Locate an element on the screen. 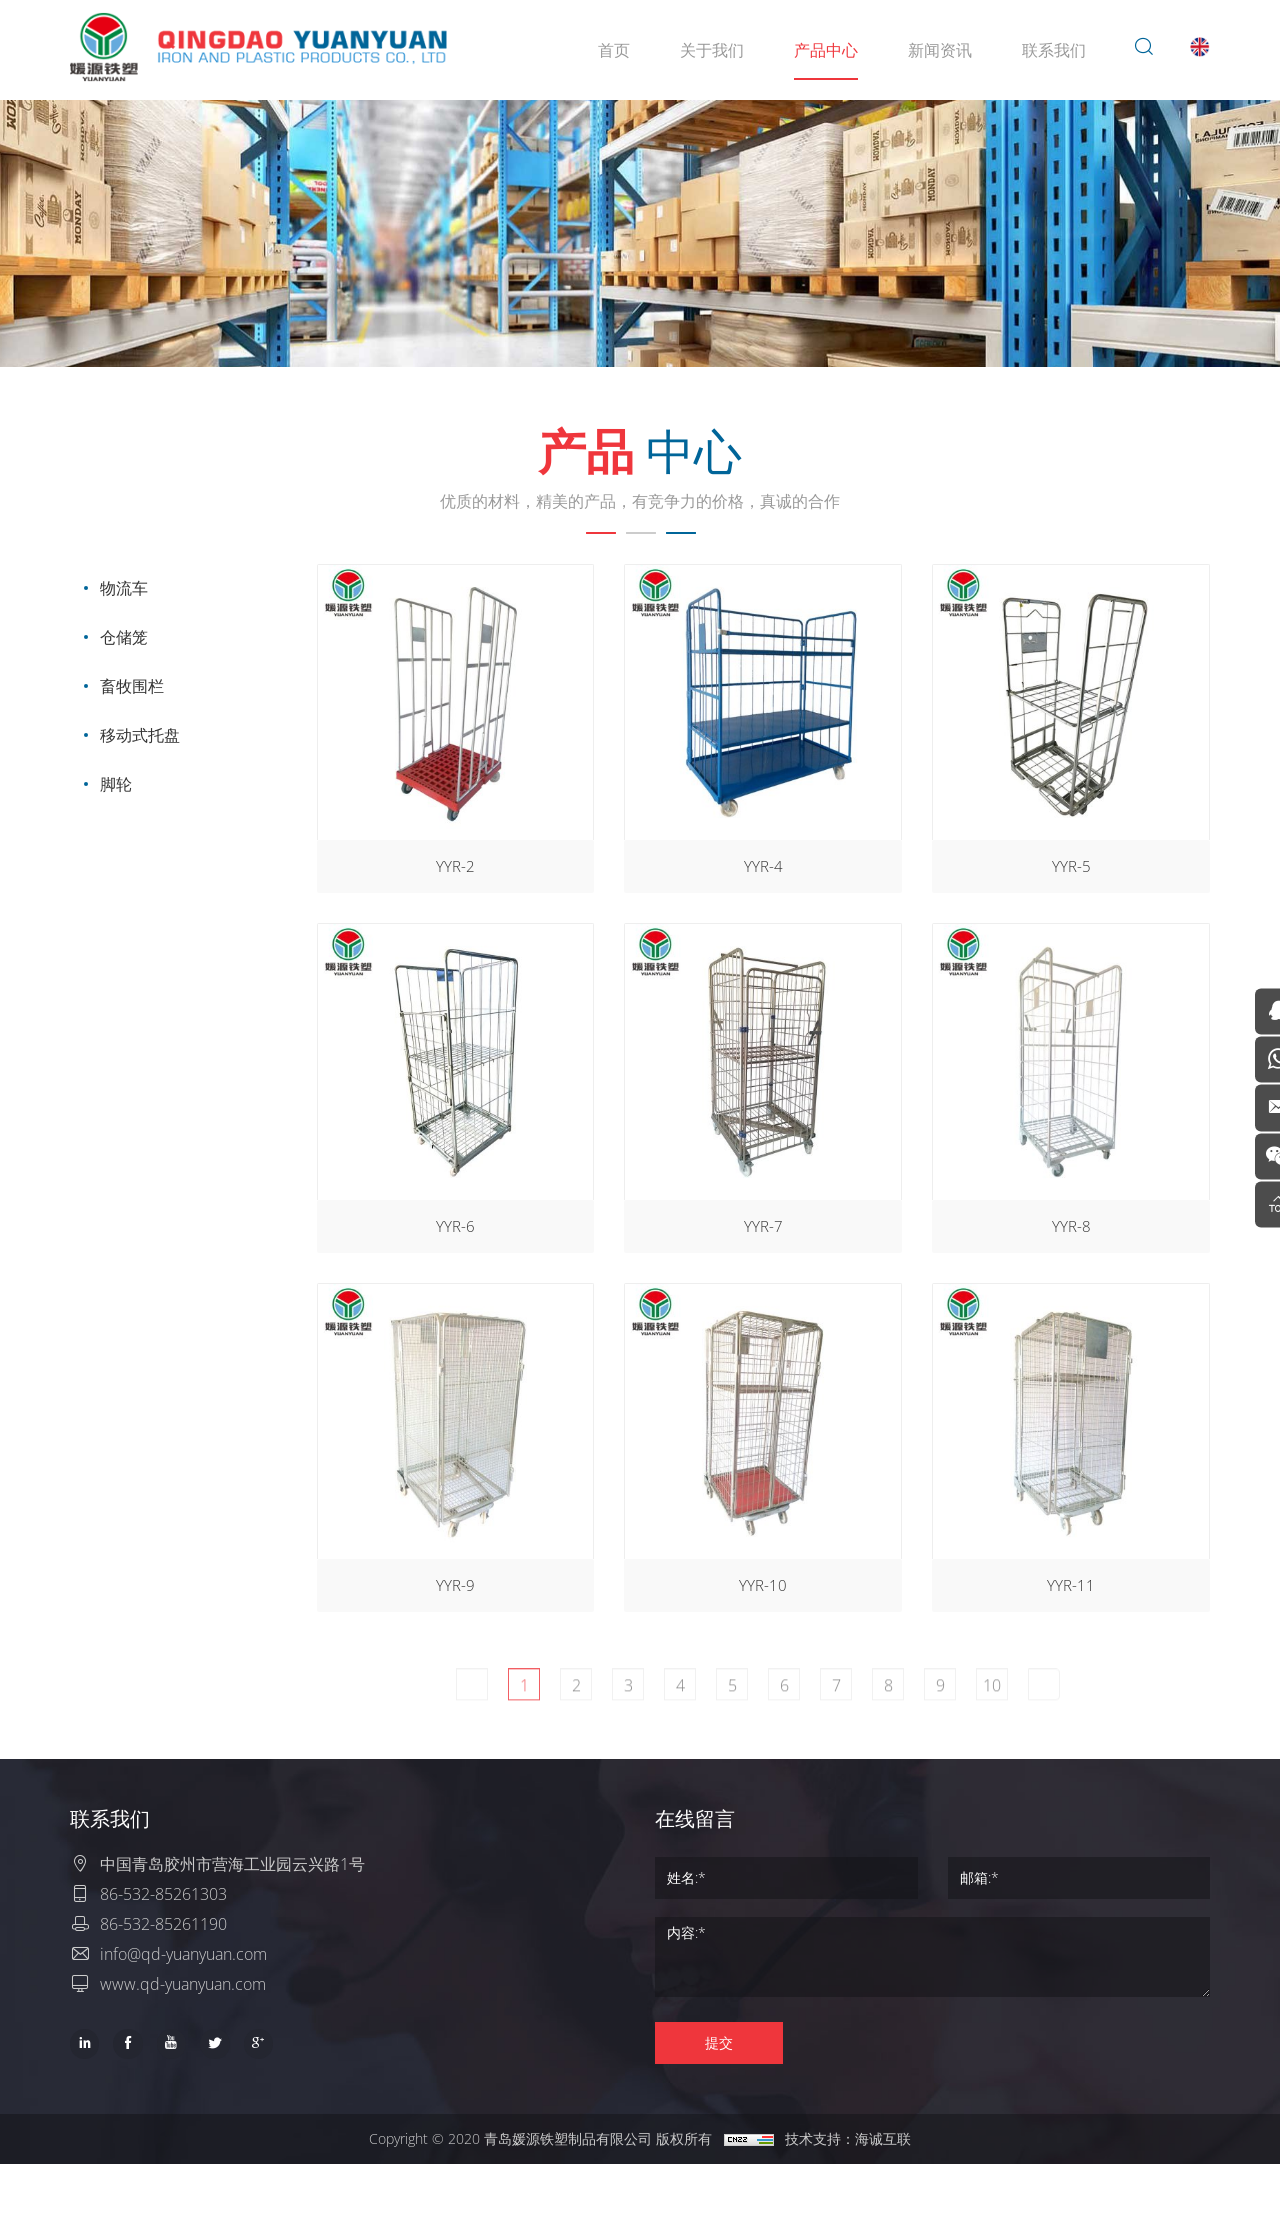 Image resolution: width=1280 pixels, height=2216 pixels. 畜牧围栏 is located at coordinates (123, 686).